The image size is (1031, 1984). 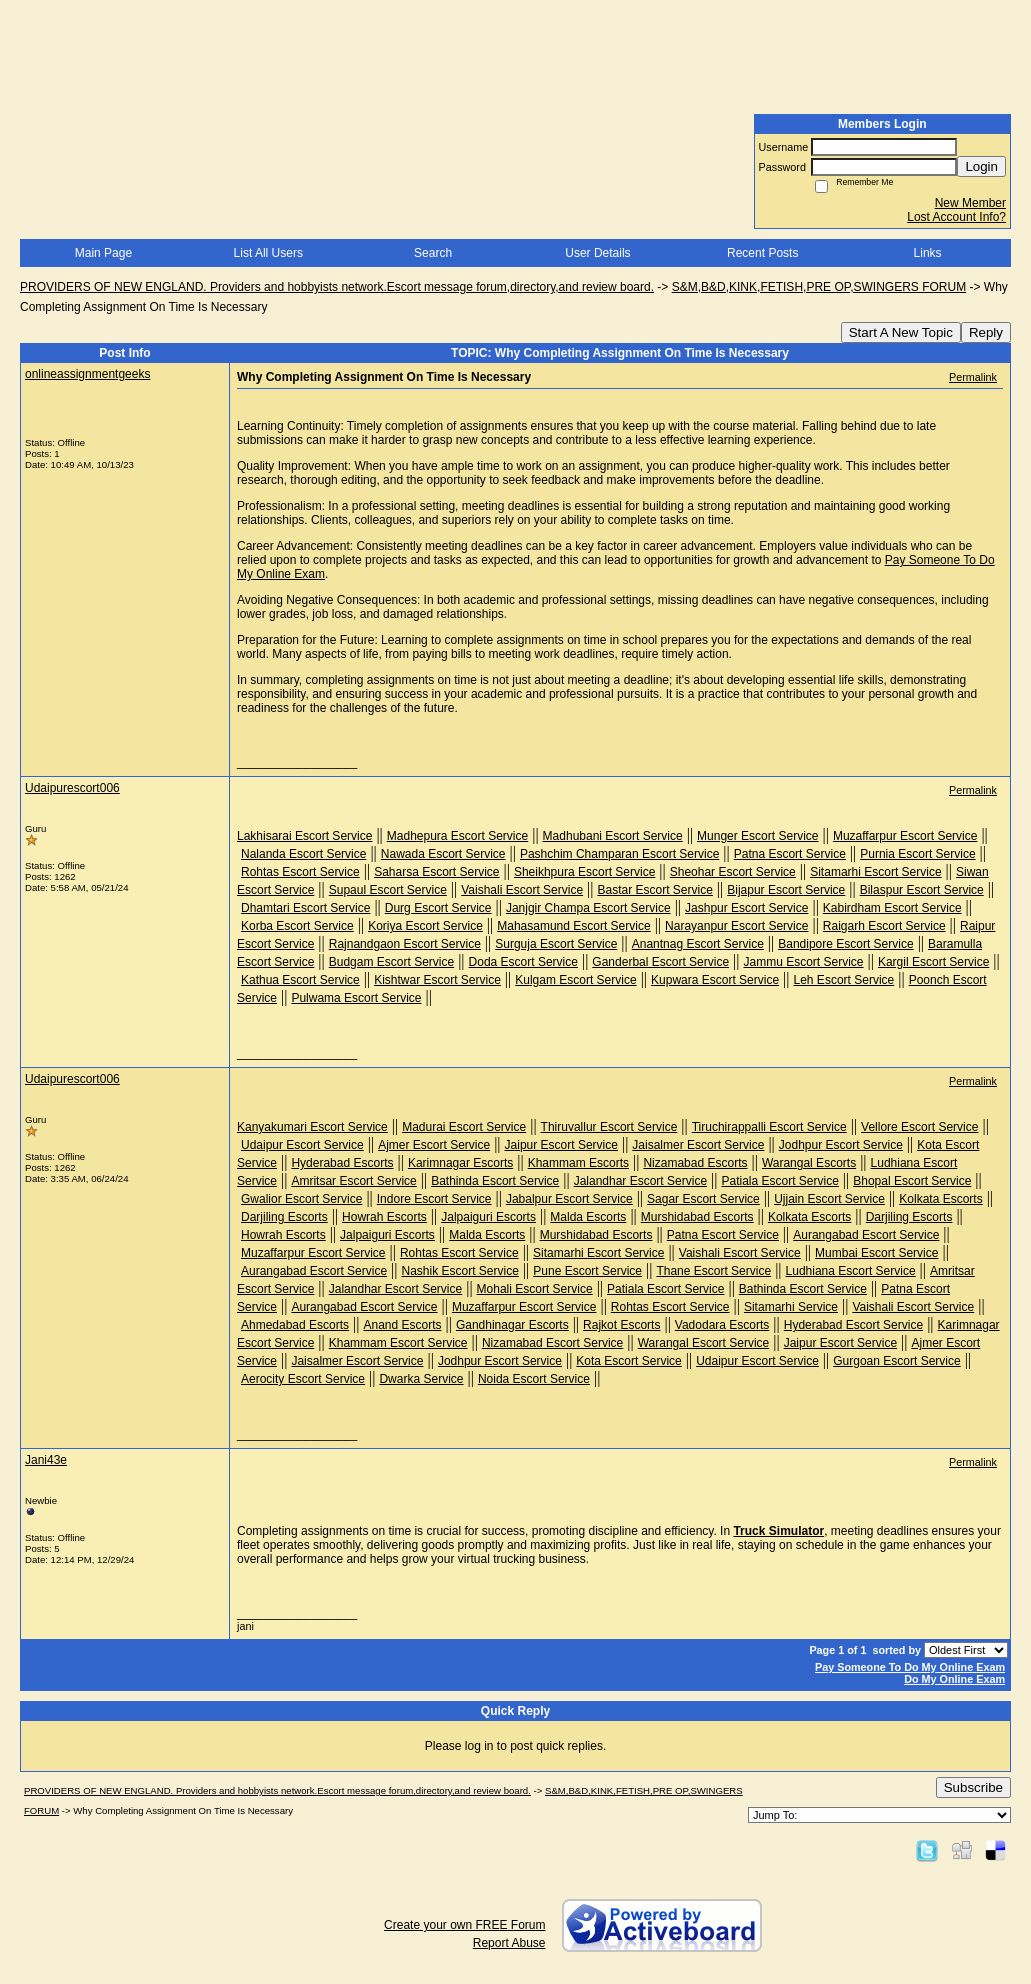 I want to click on Dwarka Service, so click(x=421, y=1379).